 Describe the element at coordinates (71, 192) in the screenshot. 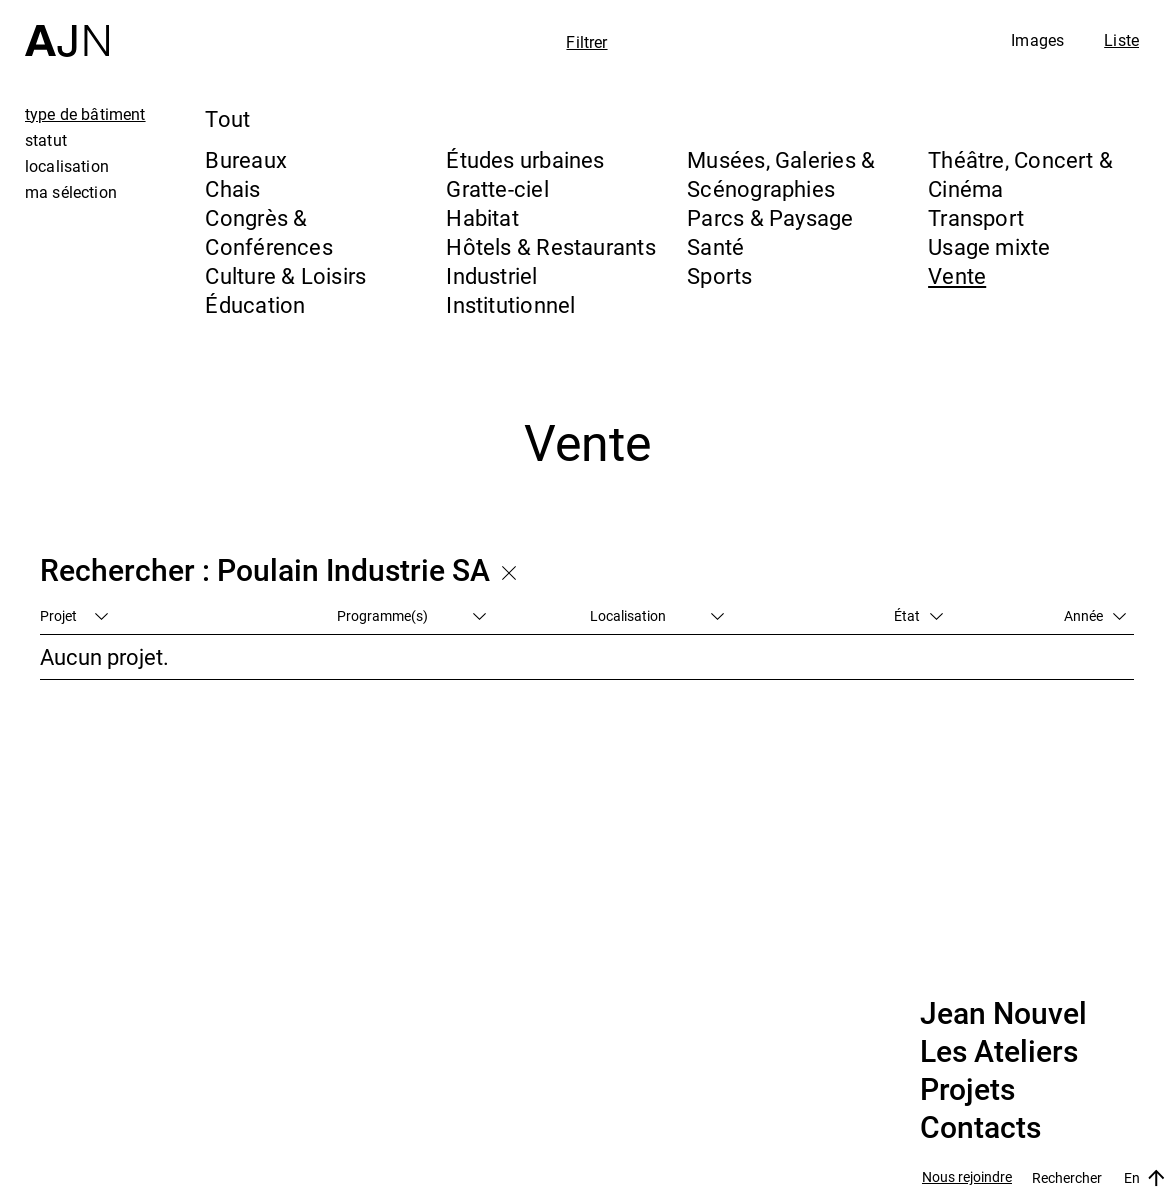

I see `ma sélection [tab]` at that location.